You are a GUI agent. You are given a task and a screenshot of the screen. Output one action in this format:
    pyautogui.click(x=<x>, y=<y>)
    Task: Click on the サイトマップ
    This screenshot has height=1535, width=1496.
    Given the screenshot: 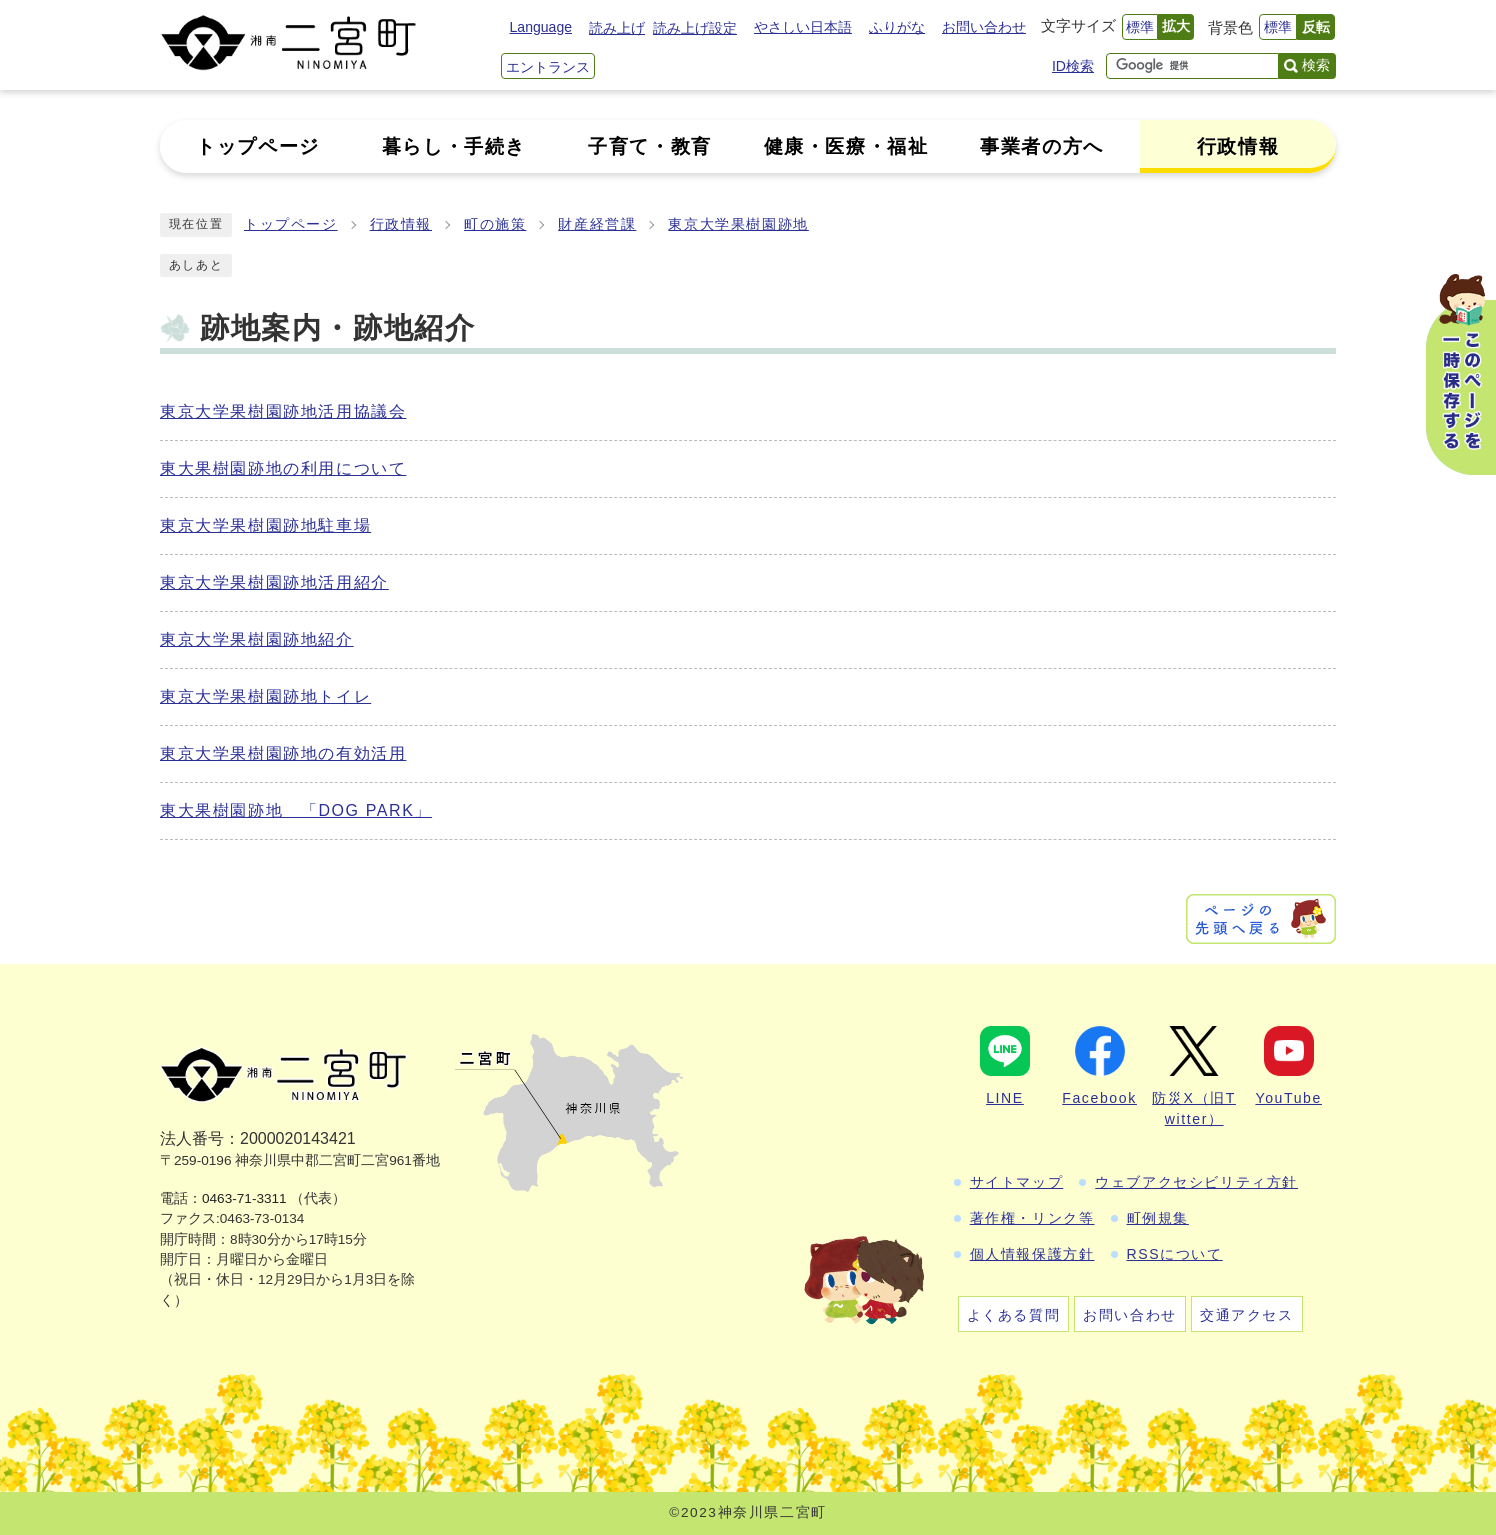 What is the action you would take?
    pyautogui.click(x=1017, y=1182)
    